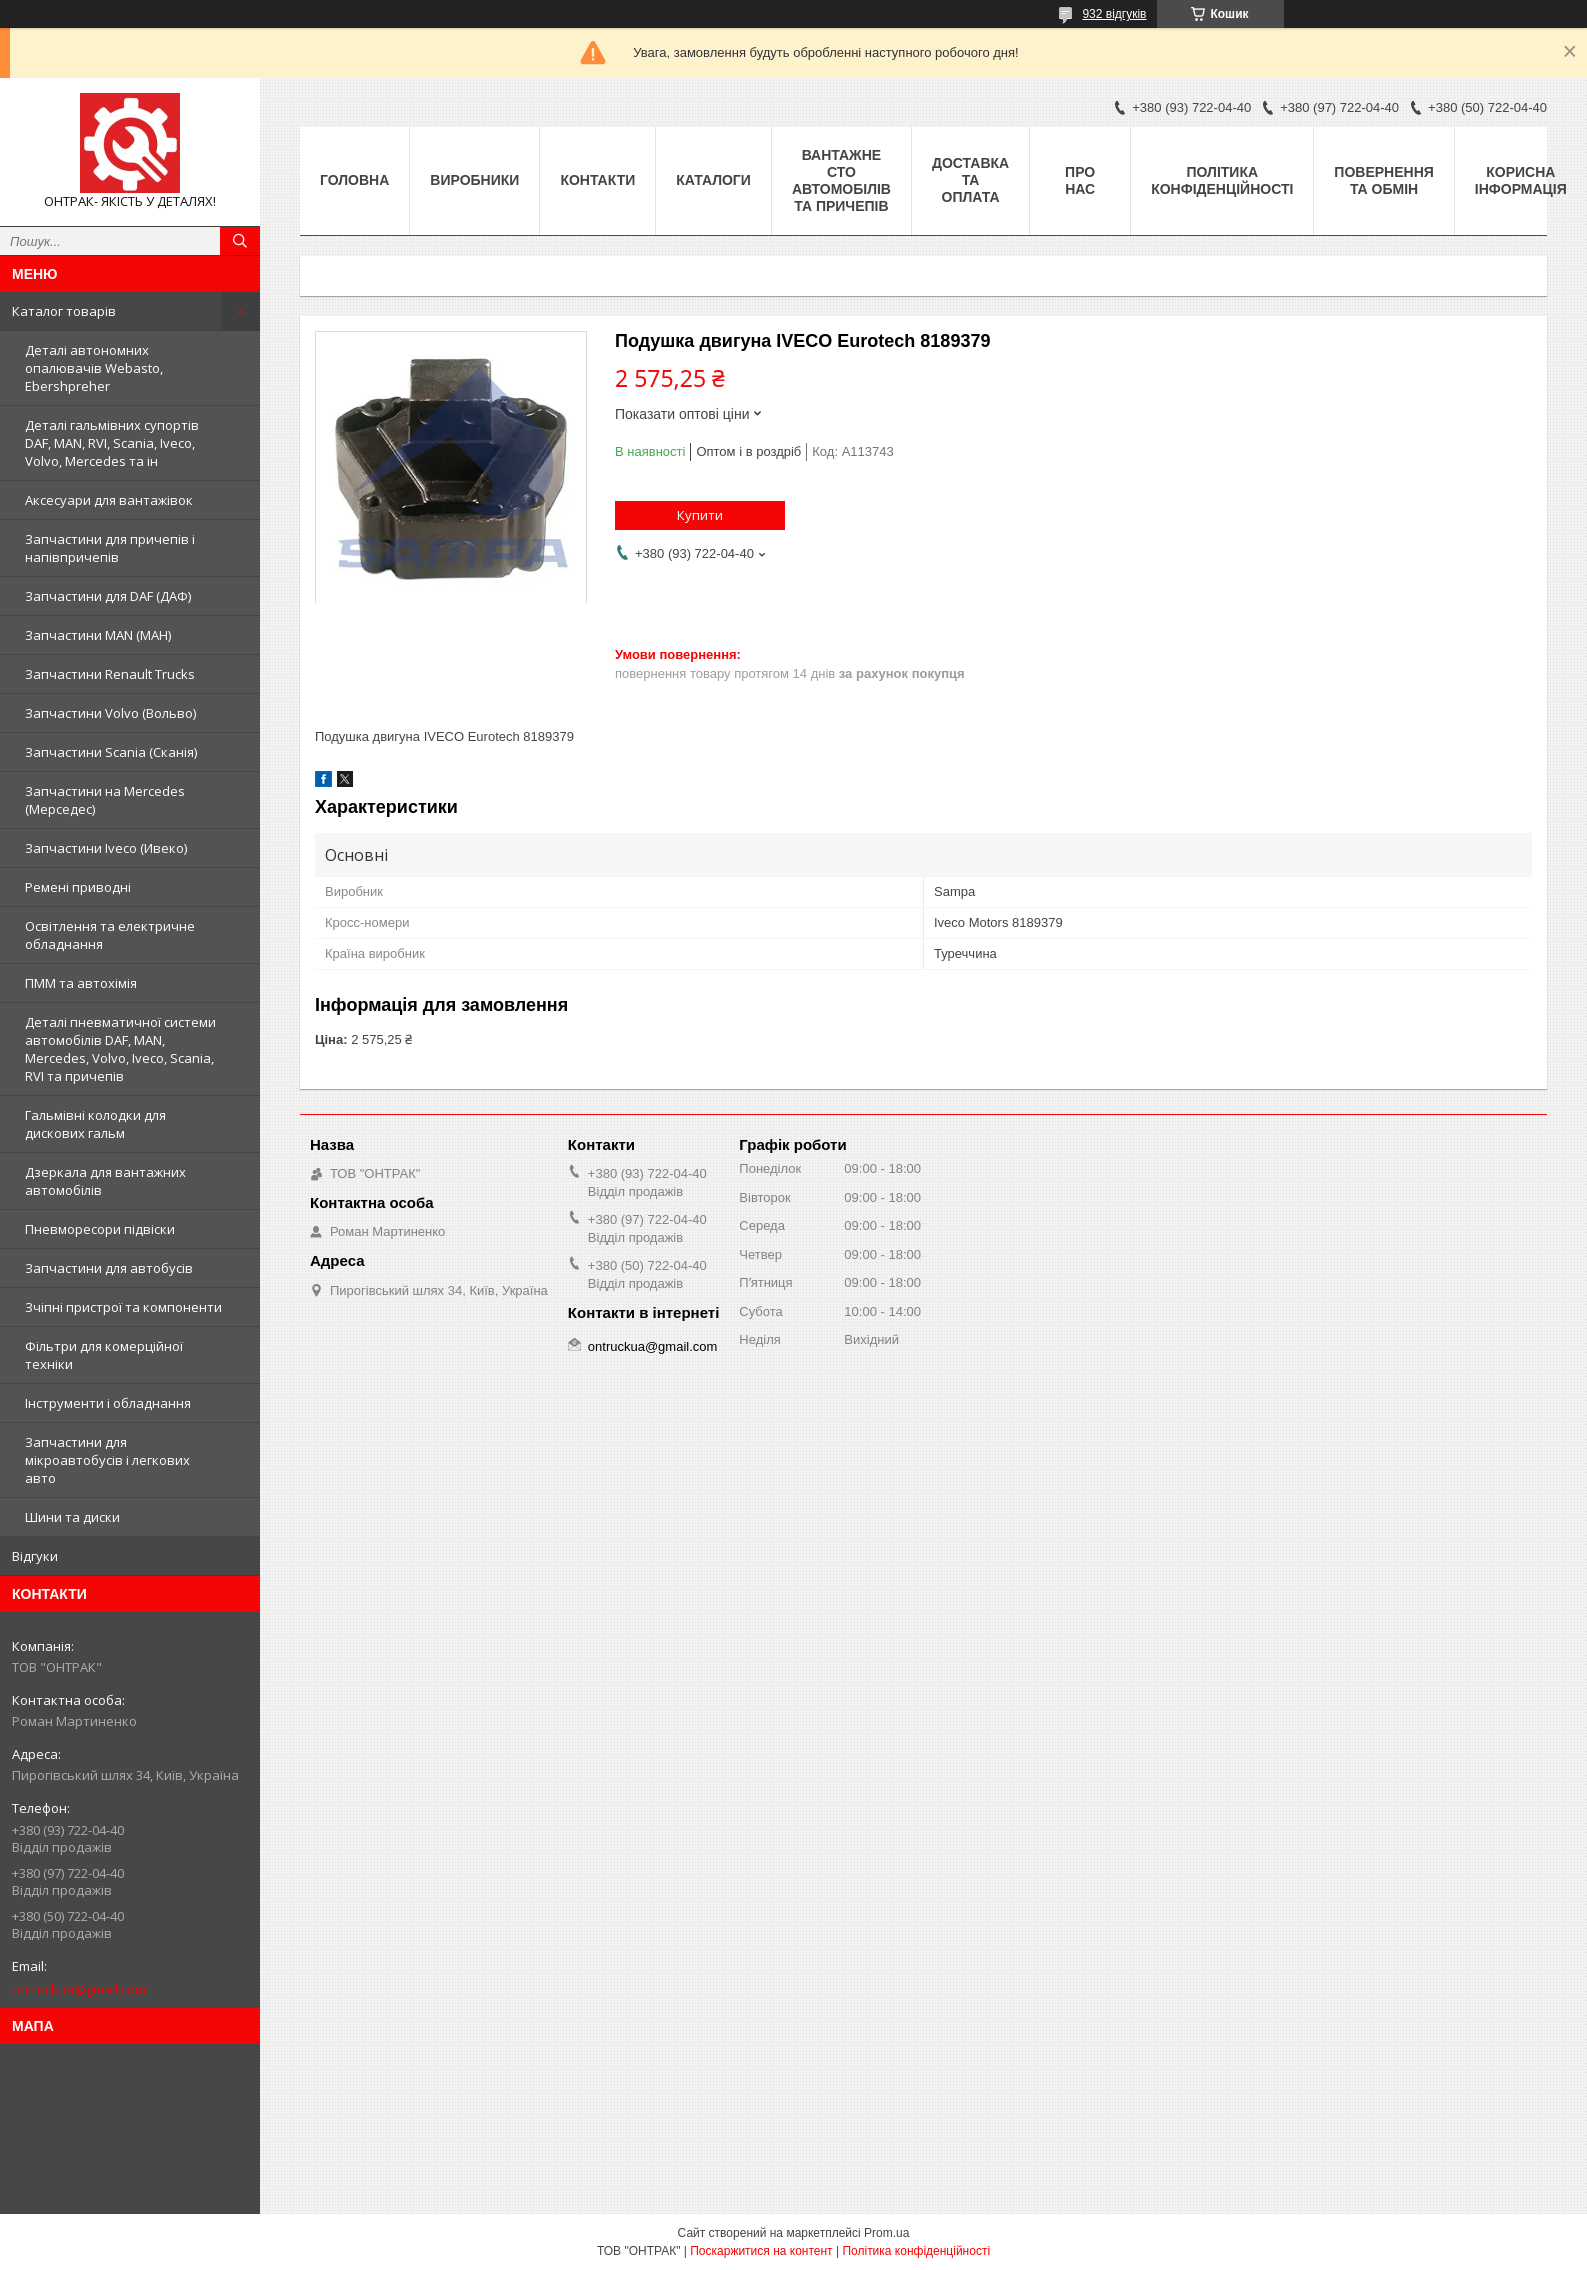 This screenshot has width=1587, height=2270. Describe the element at coordinates (761, 2251) in the screenshot. I see `Поскаржитися на контент` at that location.